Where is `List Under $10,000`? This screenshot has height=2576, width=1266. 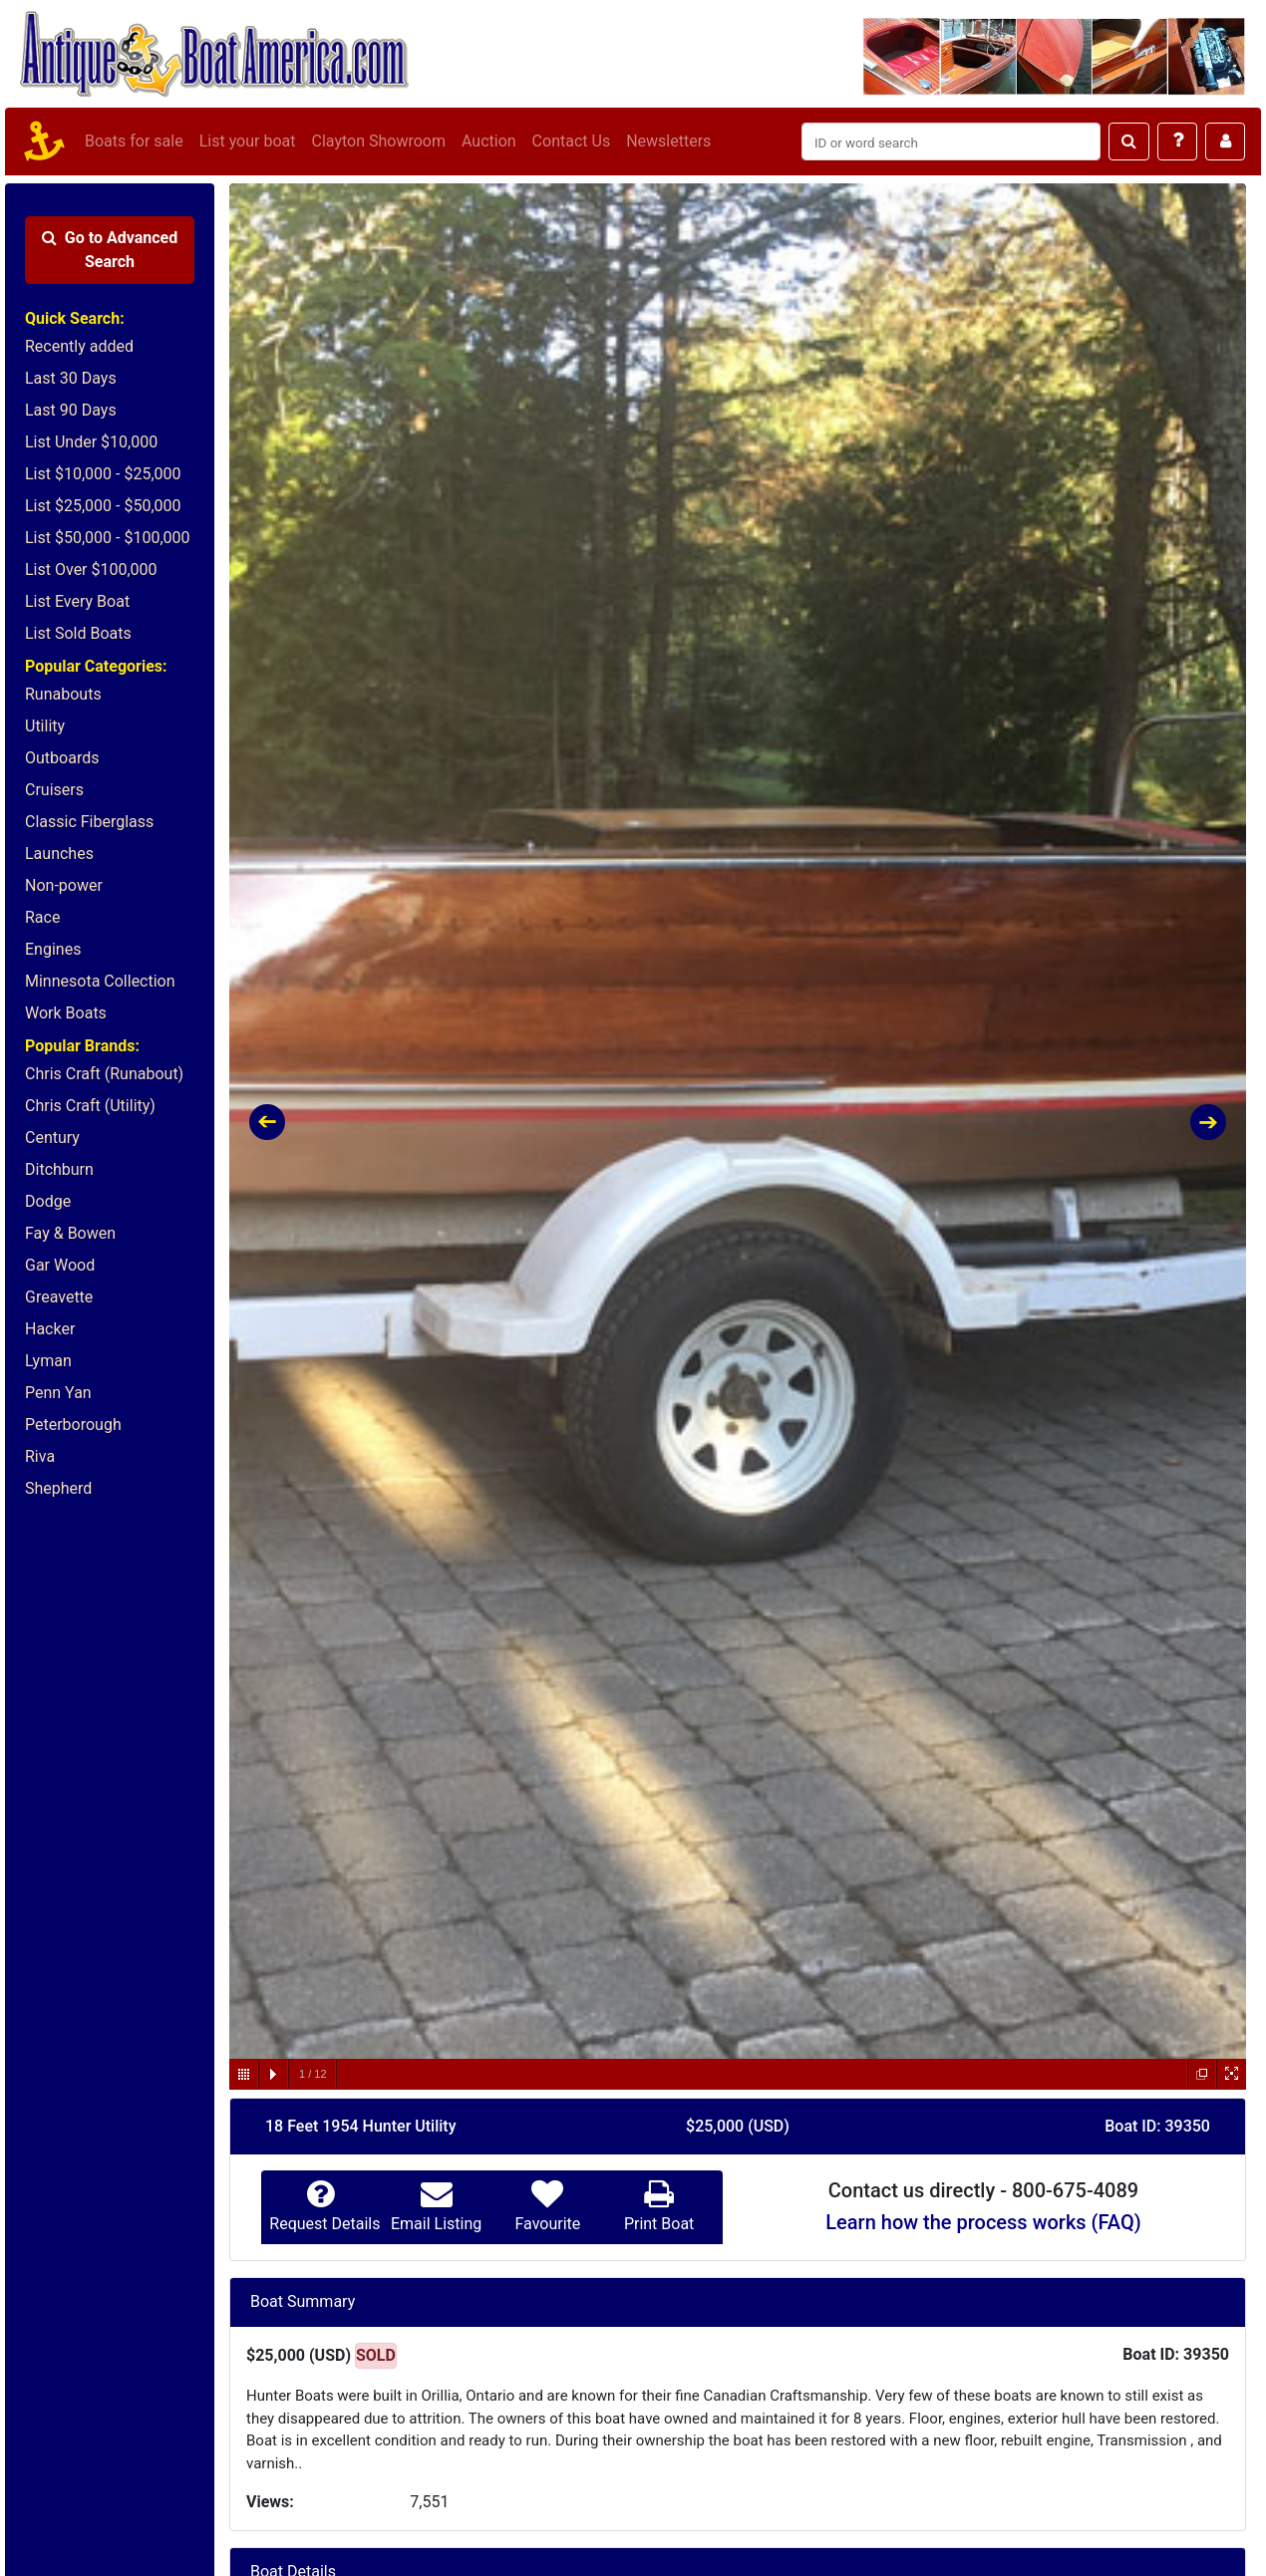 List Under $10,000 is located at coordinates (91, 441).